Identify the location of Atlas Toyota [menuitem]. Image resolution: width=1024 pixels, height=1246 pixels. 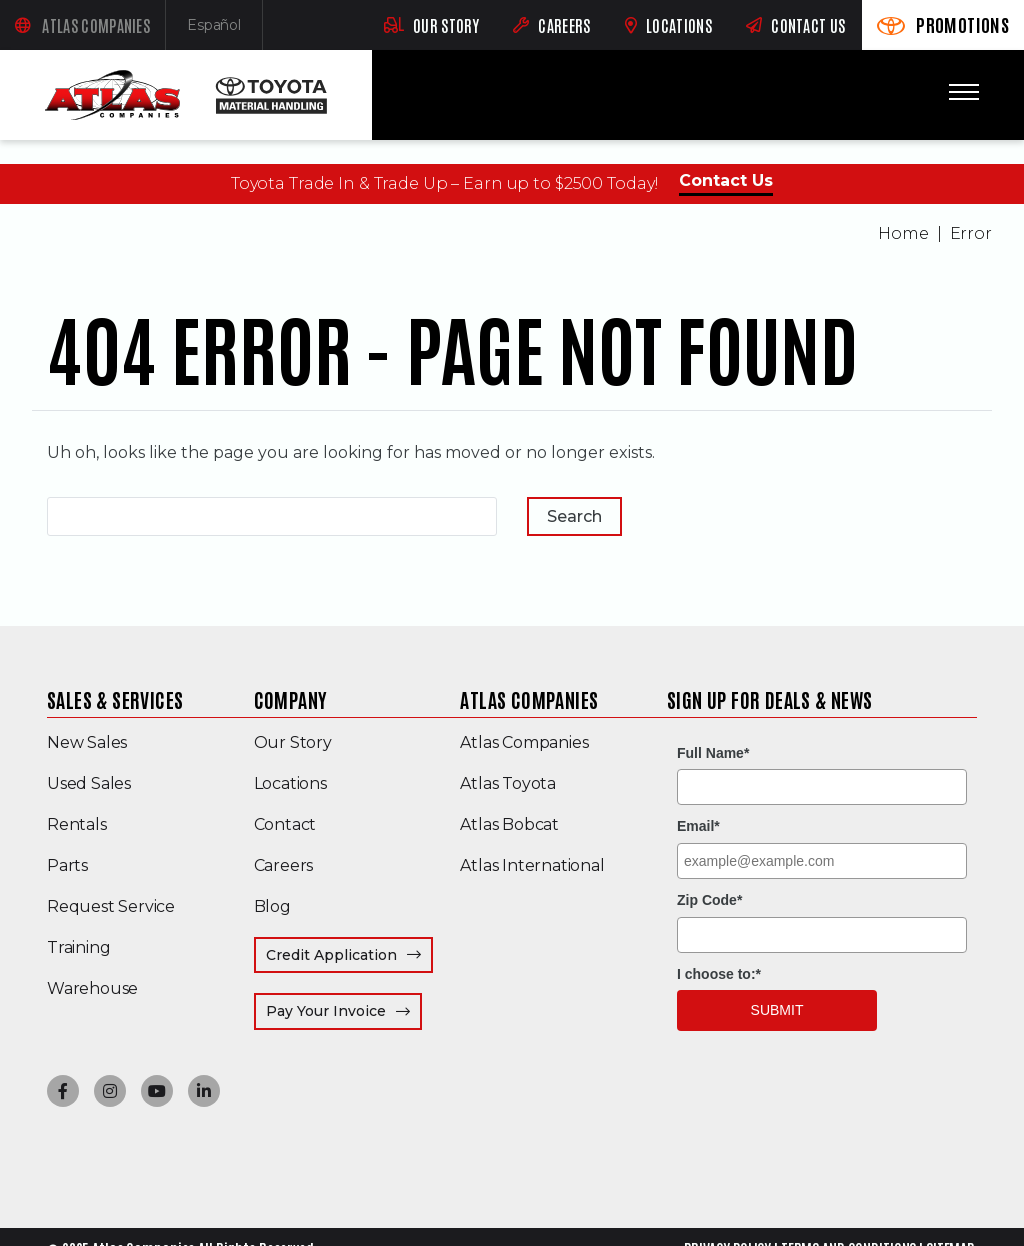
(508, 783).